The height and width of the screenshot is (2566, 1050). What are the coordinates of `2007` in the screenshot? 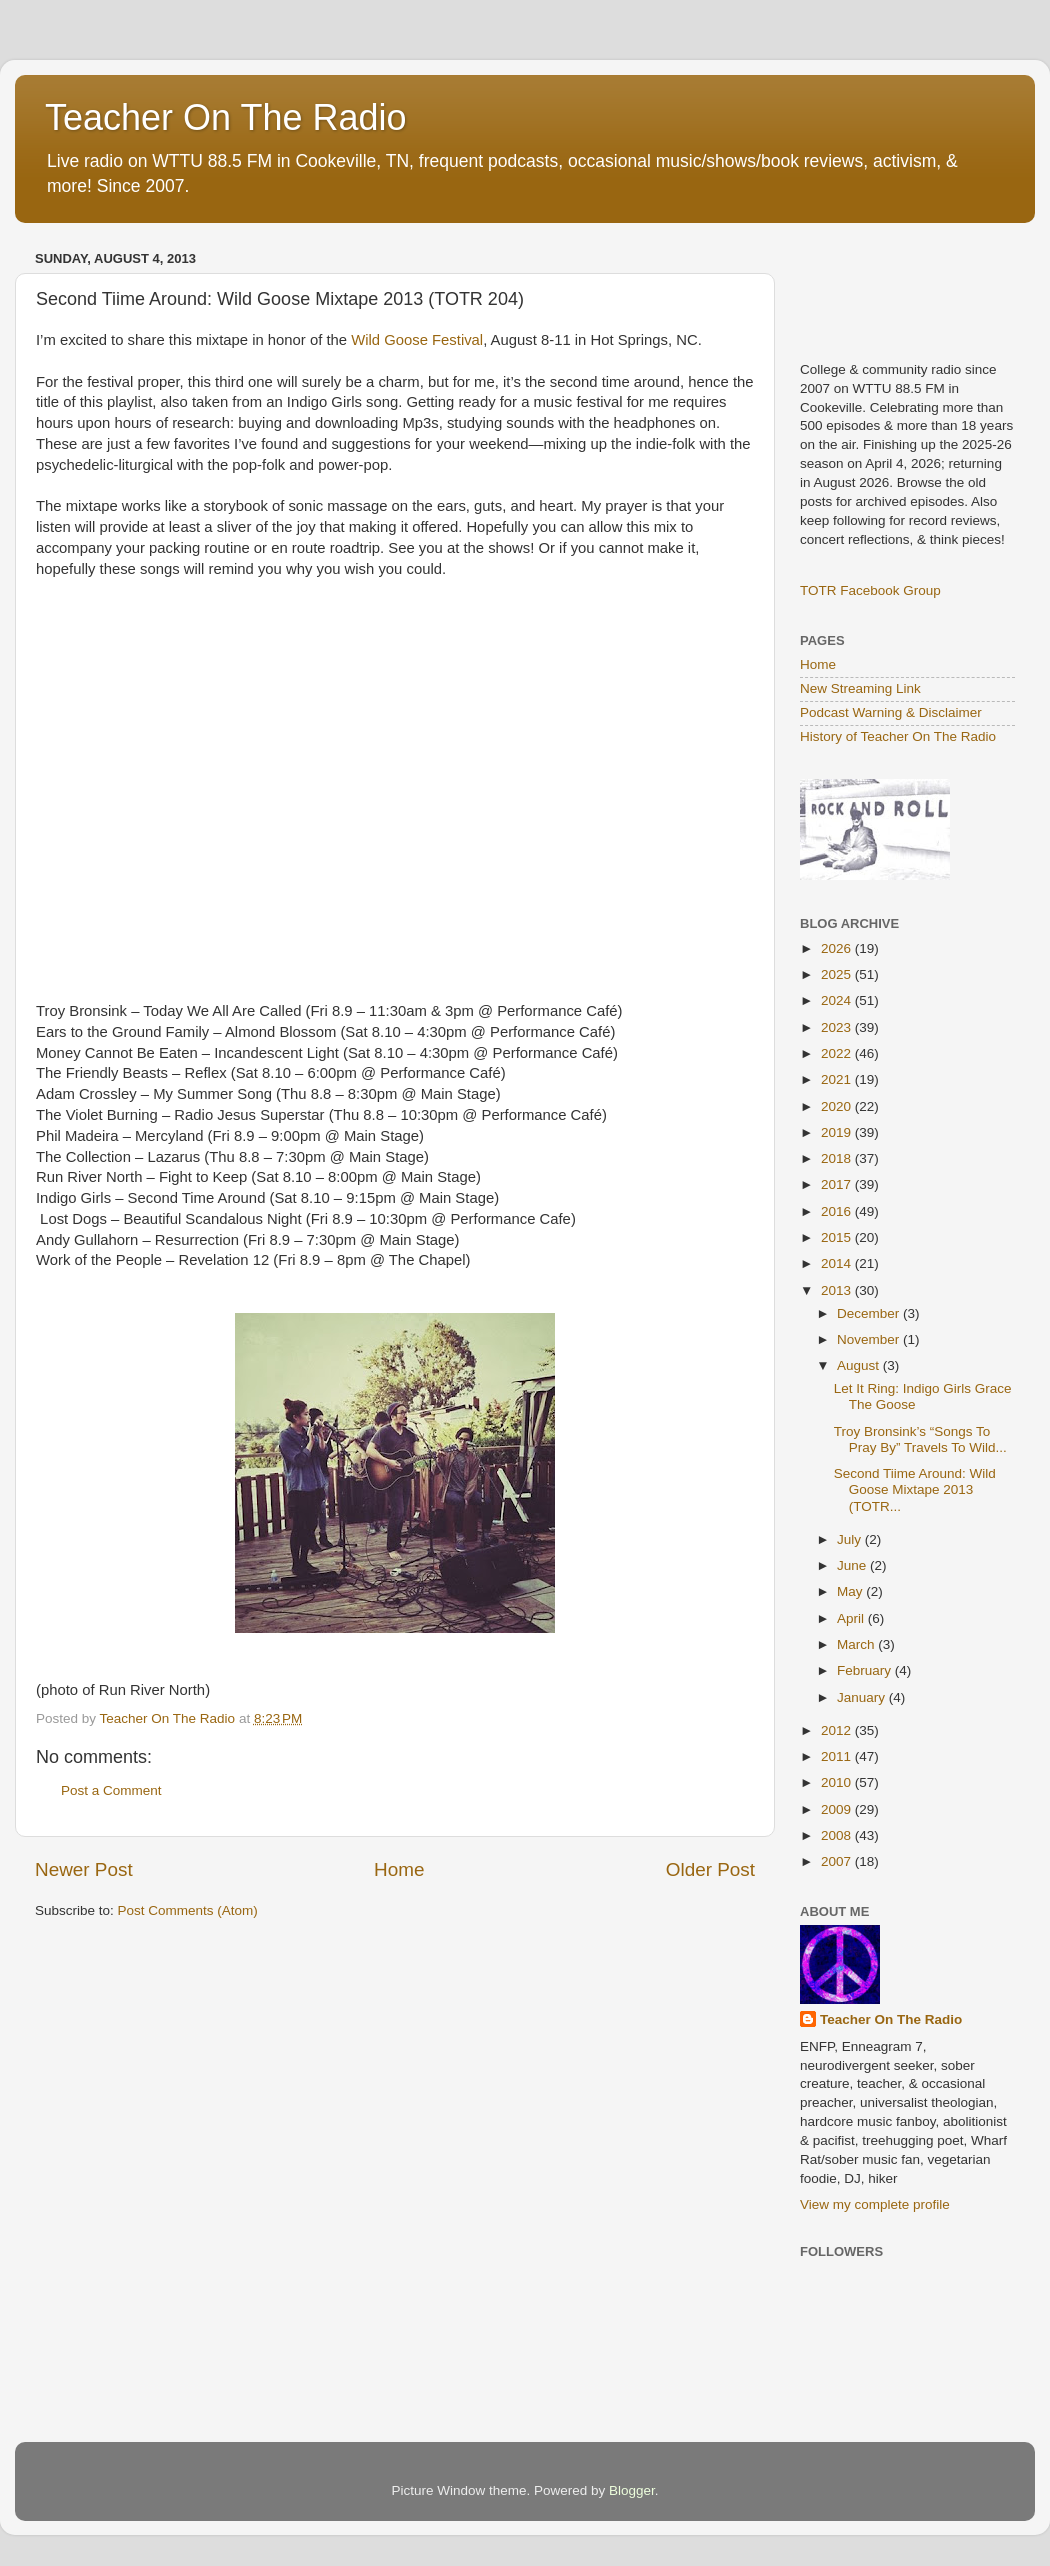 It's located at (838, 1861).